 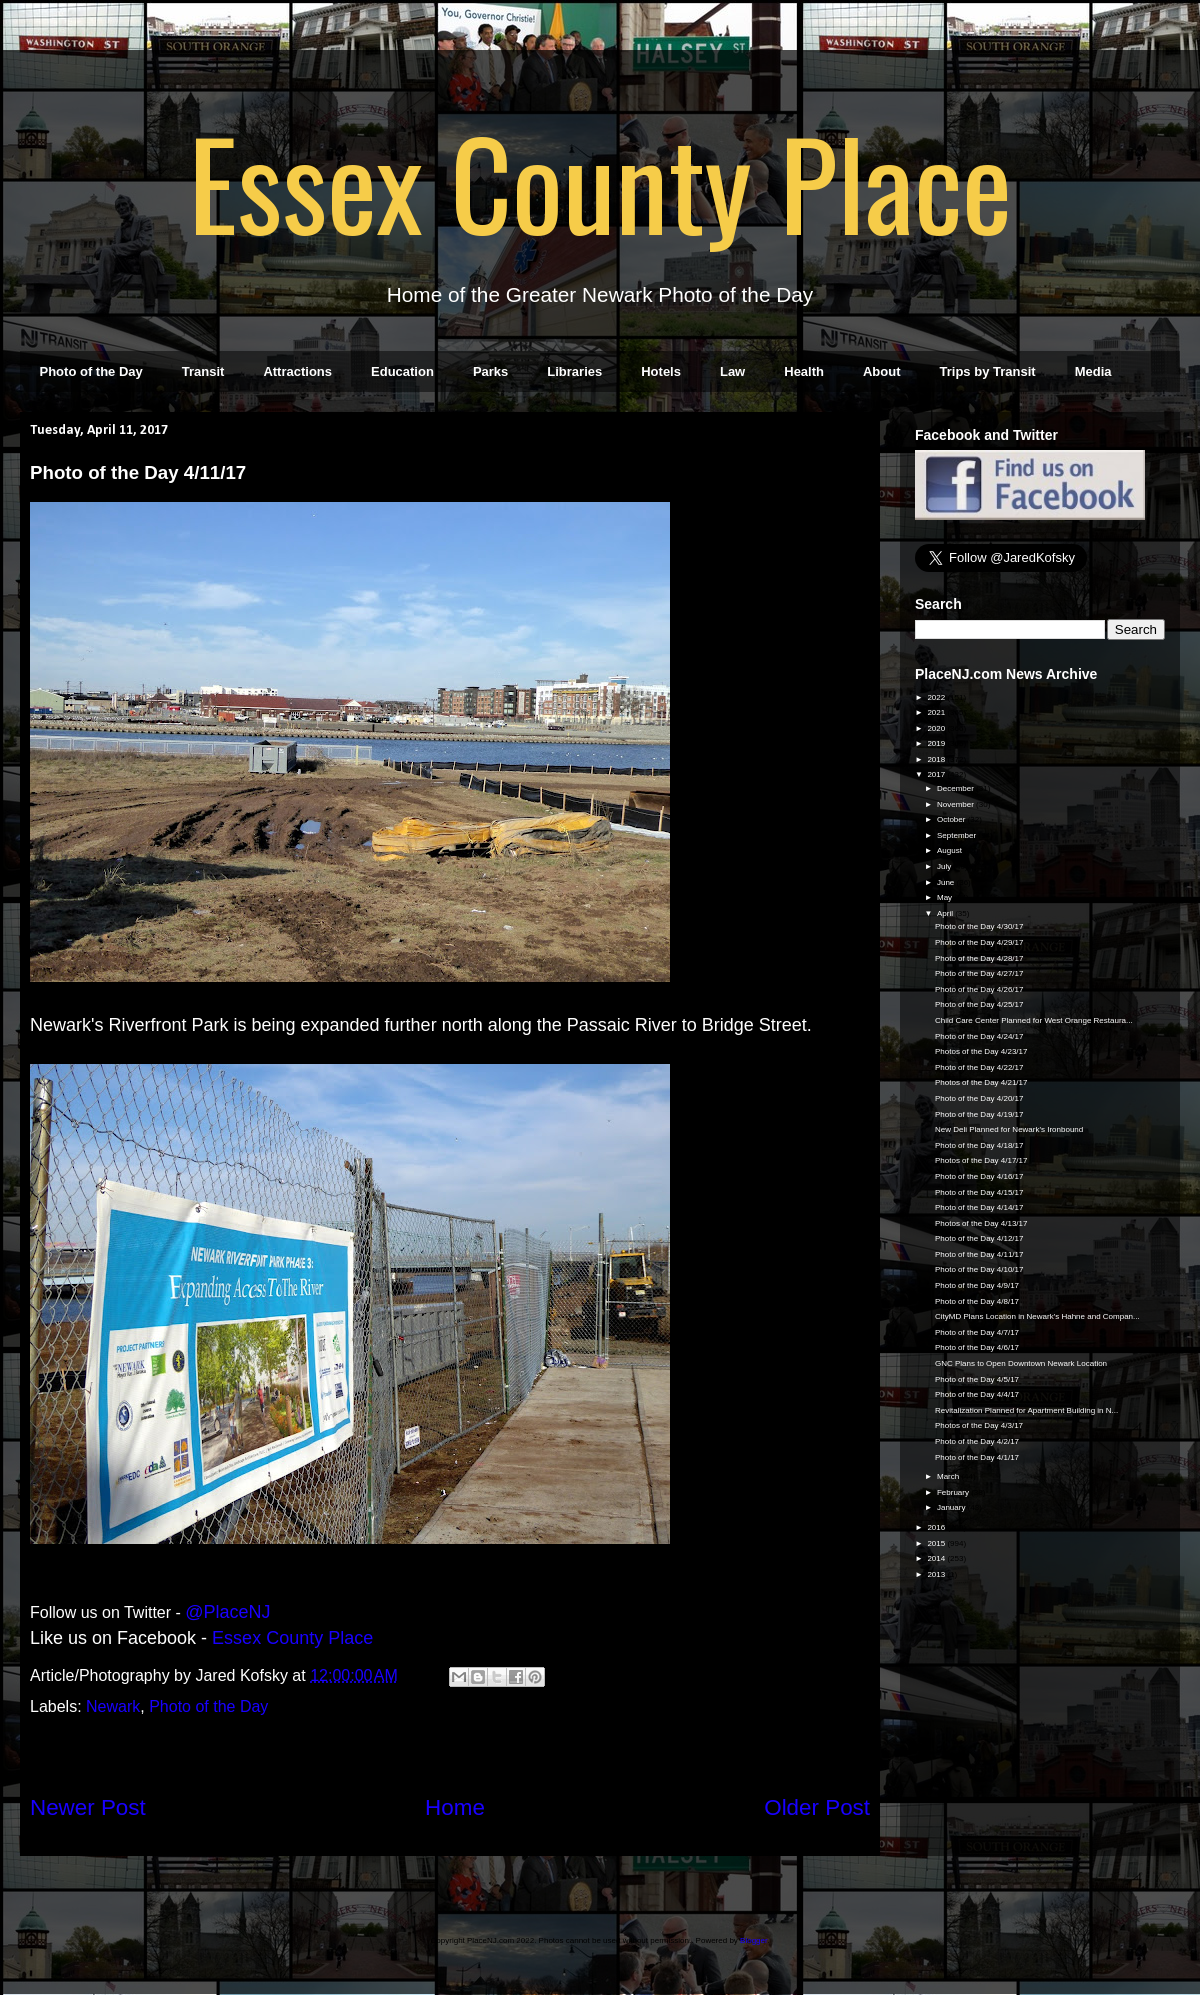 What do you see at coordinates (937, 1527) in the screenshot?
I see `2016` at bounding box center [937, 1527].